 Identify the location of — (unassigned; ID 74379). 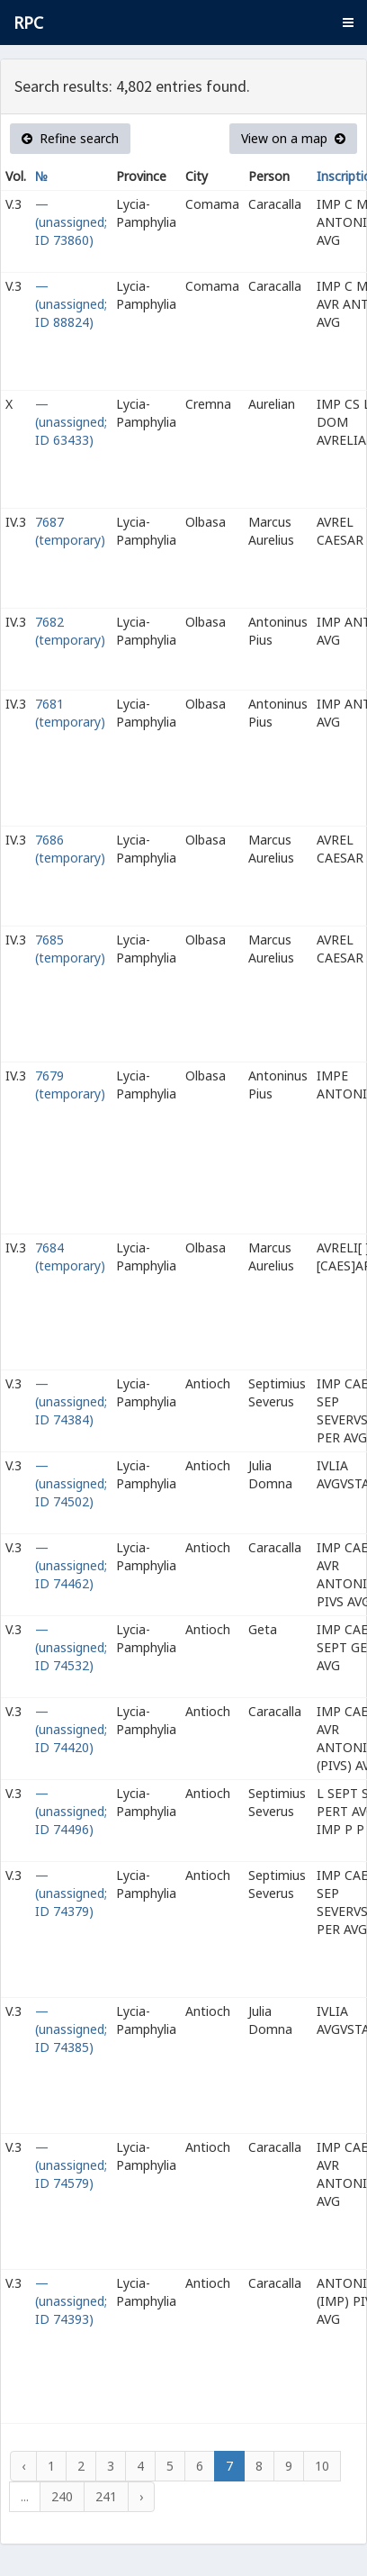
(71, 1893).